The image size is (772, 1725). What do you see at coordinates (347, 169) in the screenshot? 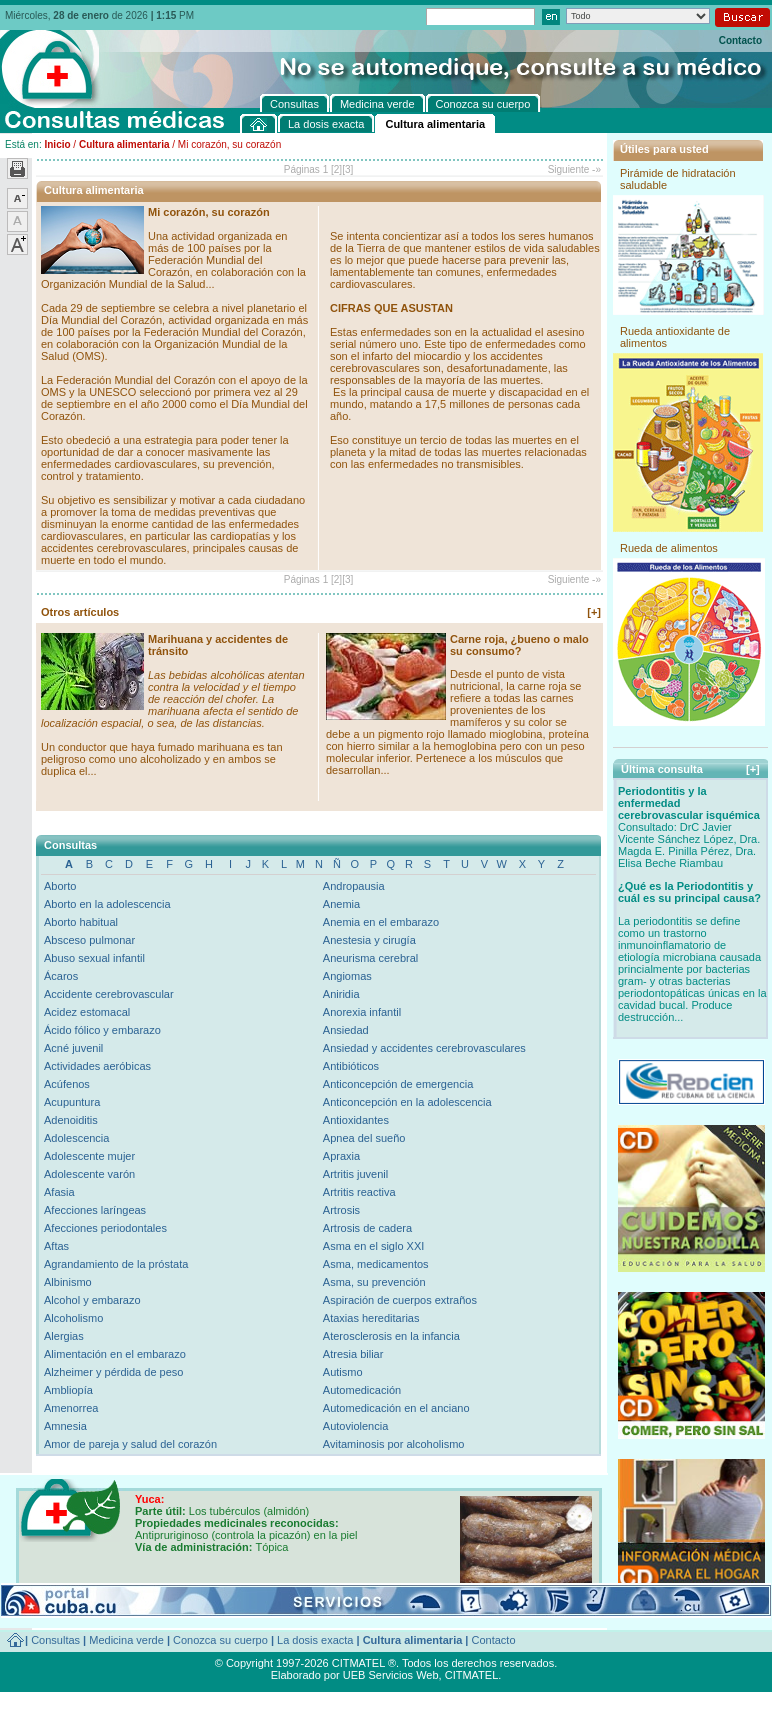
I see `[3]` at bounding box center [347, 169].